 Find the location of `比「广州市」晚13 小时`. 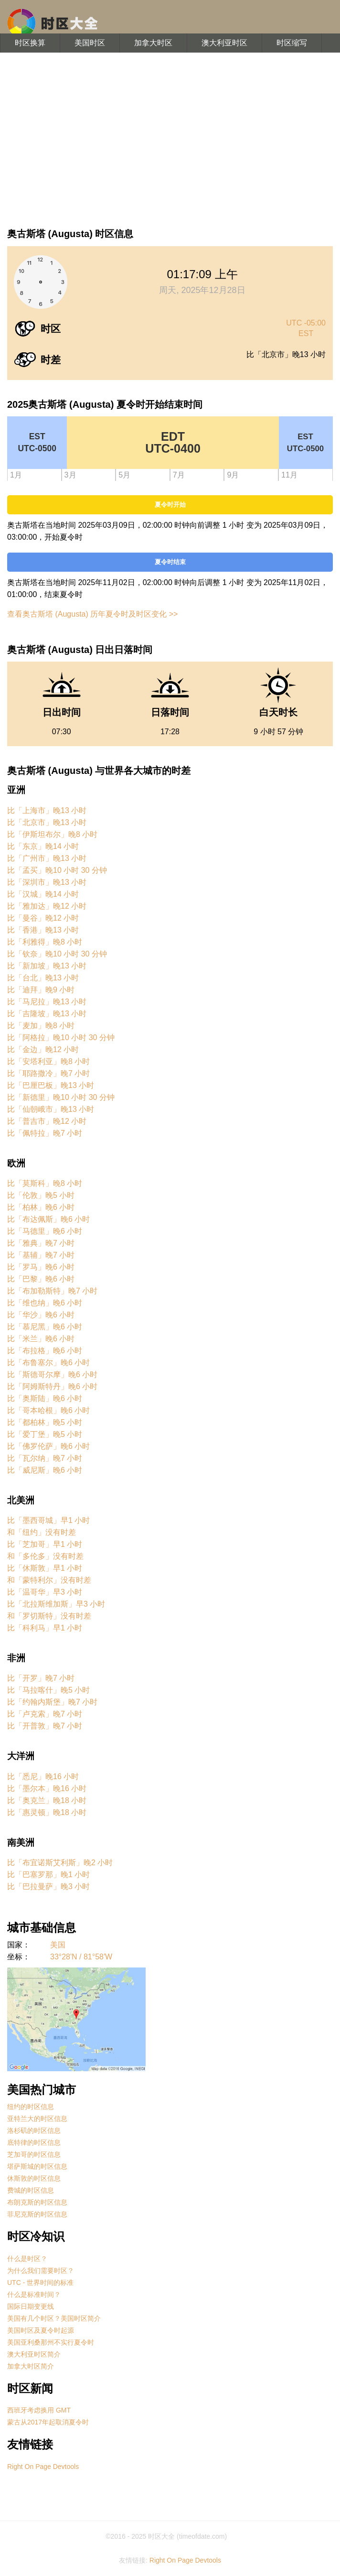

比「广州市」晚13 小时 is located at coordinates (46, 858).